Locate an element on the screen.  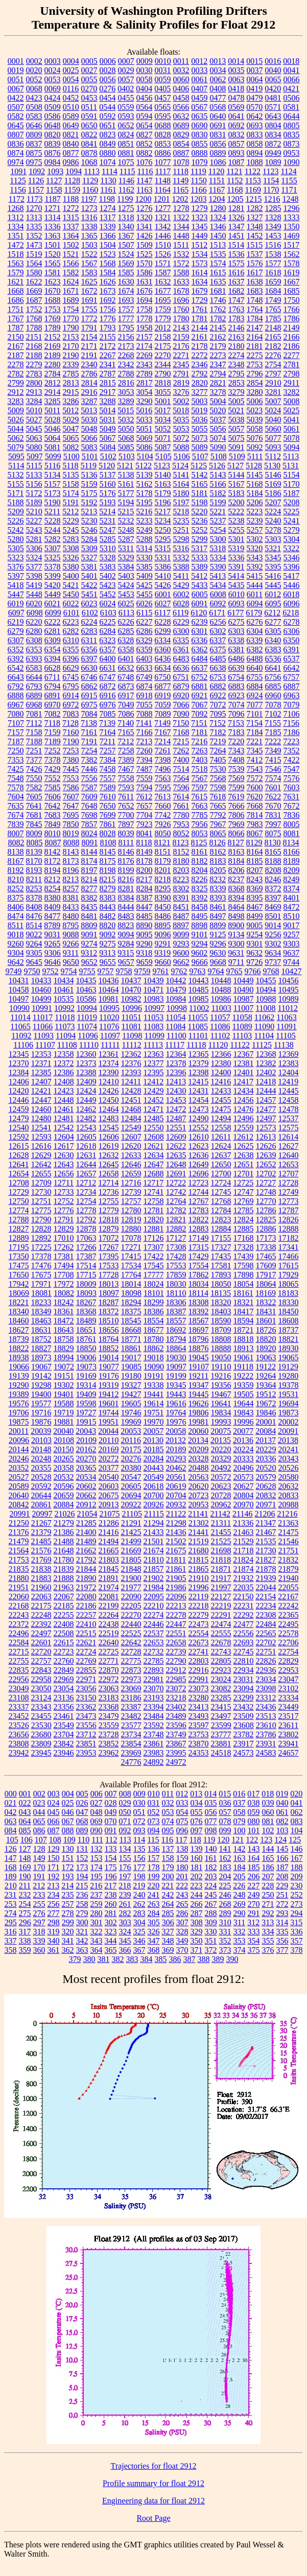
086 is located at coordinates (39, 1830).